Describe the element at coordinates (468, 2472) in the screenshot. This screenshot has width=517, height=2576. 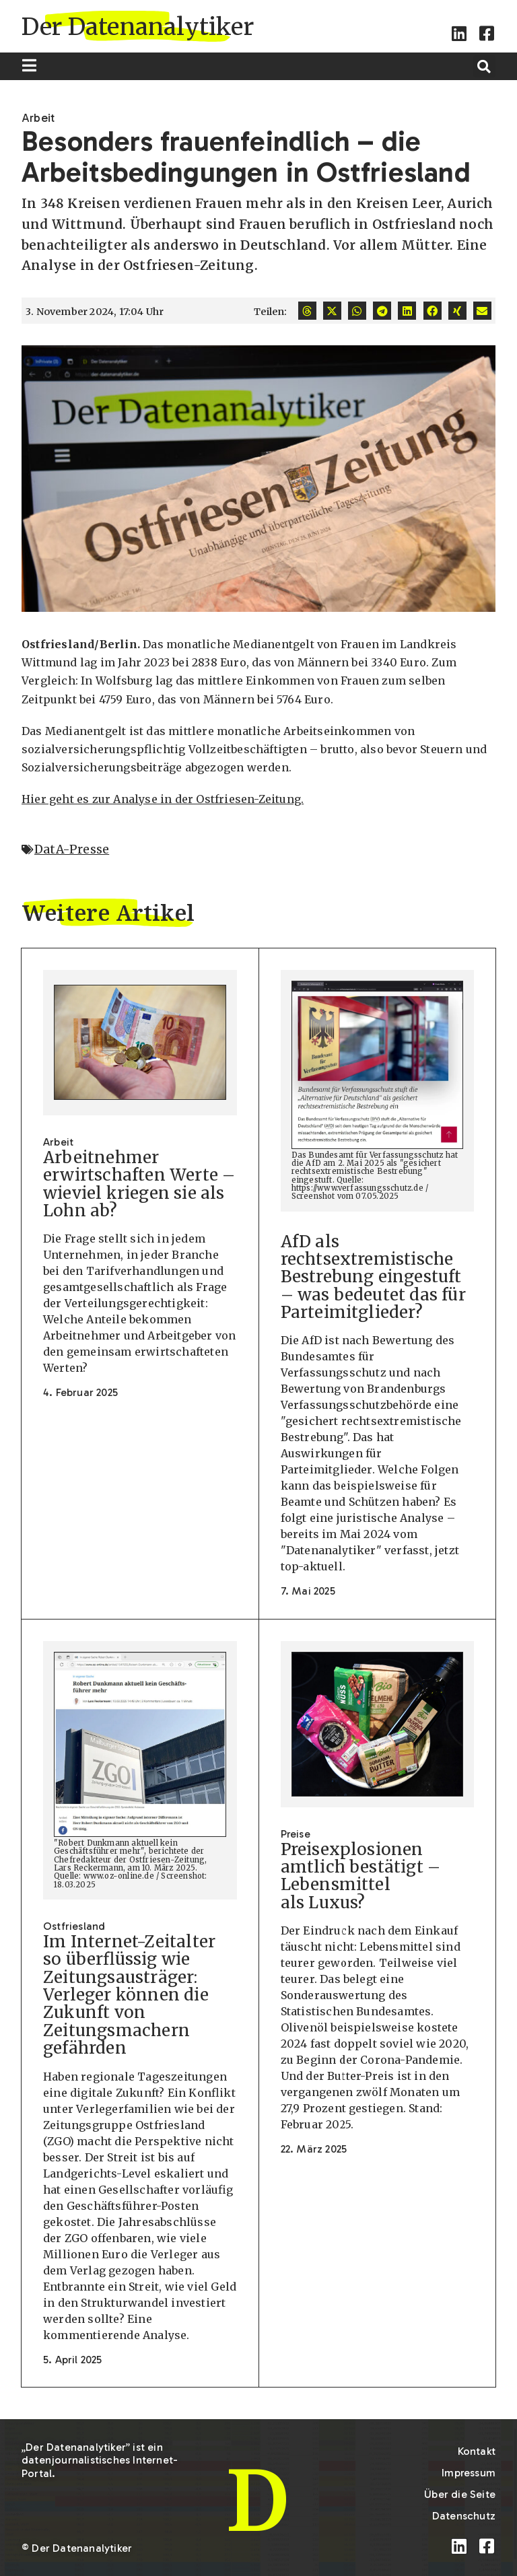
I see `Impressum` at that location.